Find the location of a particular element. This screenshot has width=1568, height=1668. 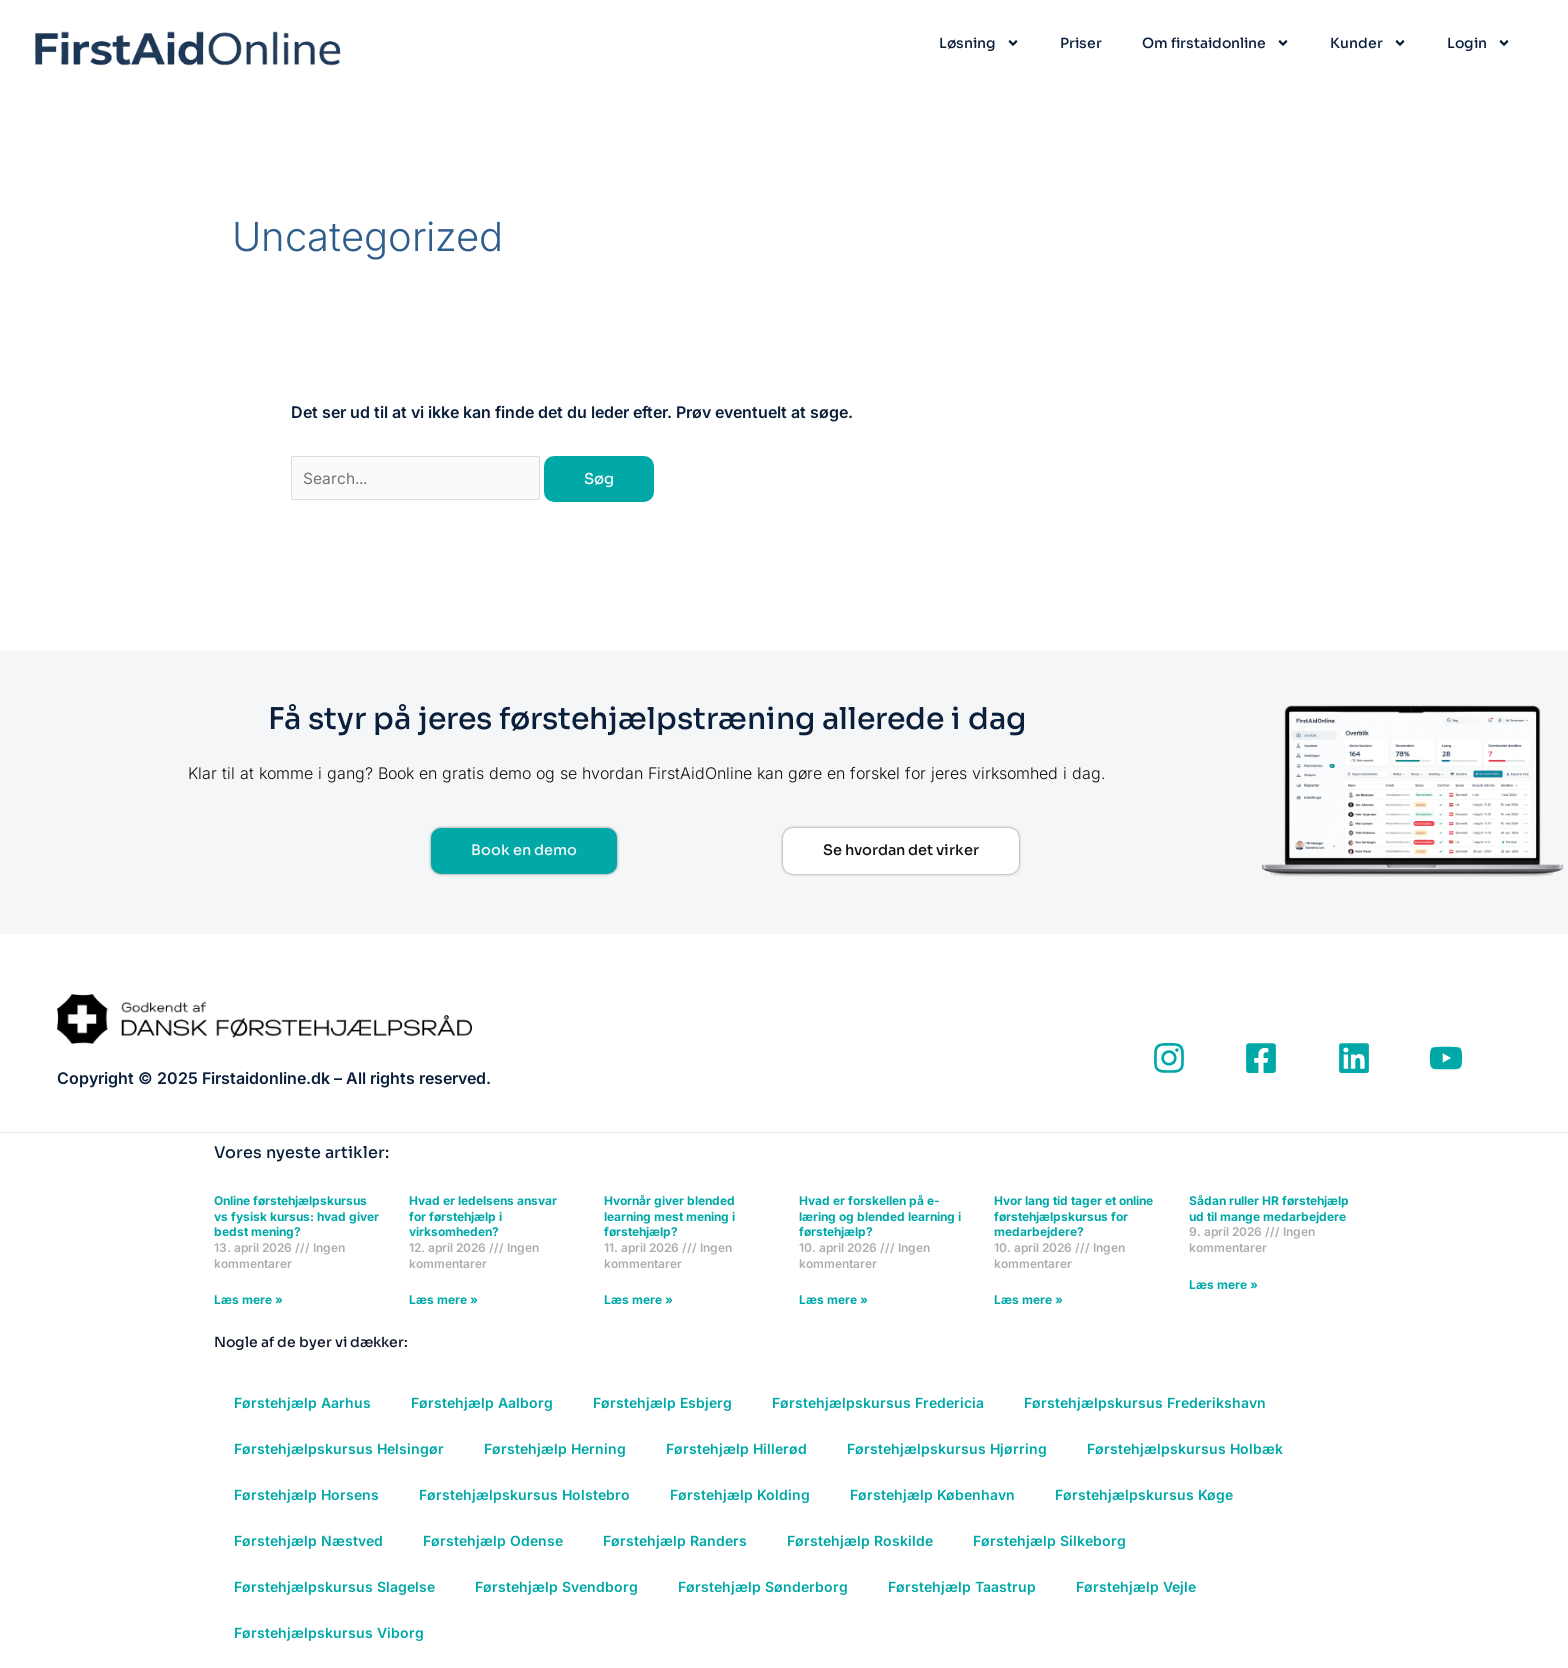

Førstehjælp Vejle is located at coordinates (1136, 1588).